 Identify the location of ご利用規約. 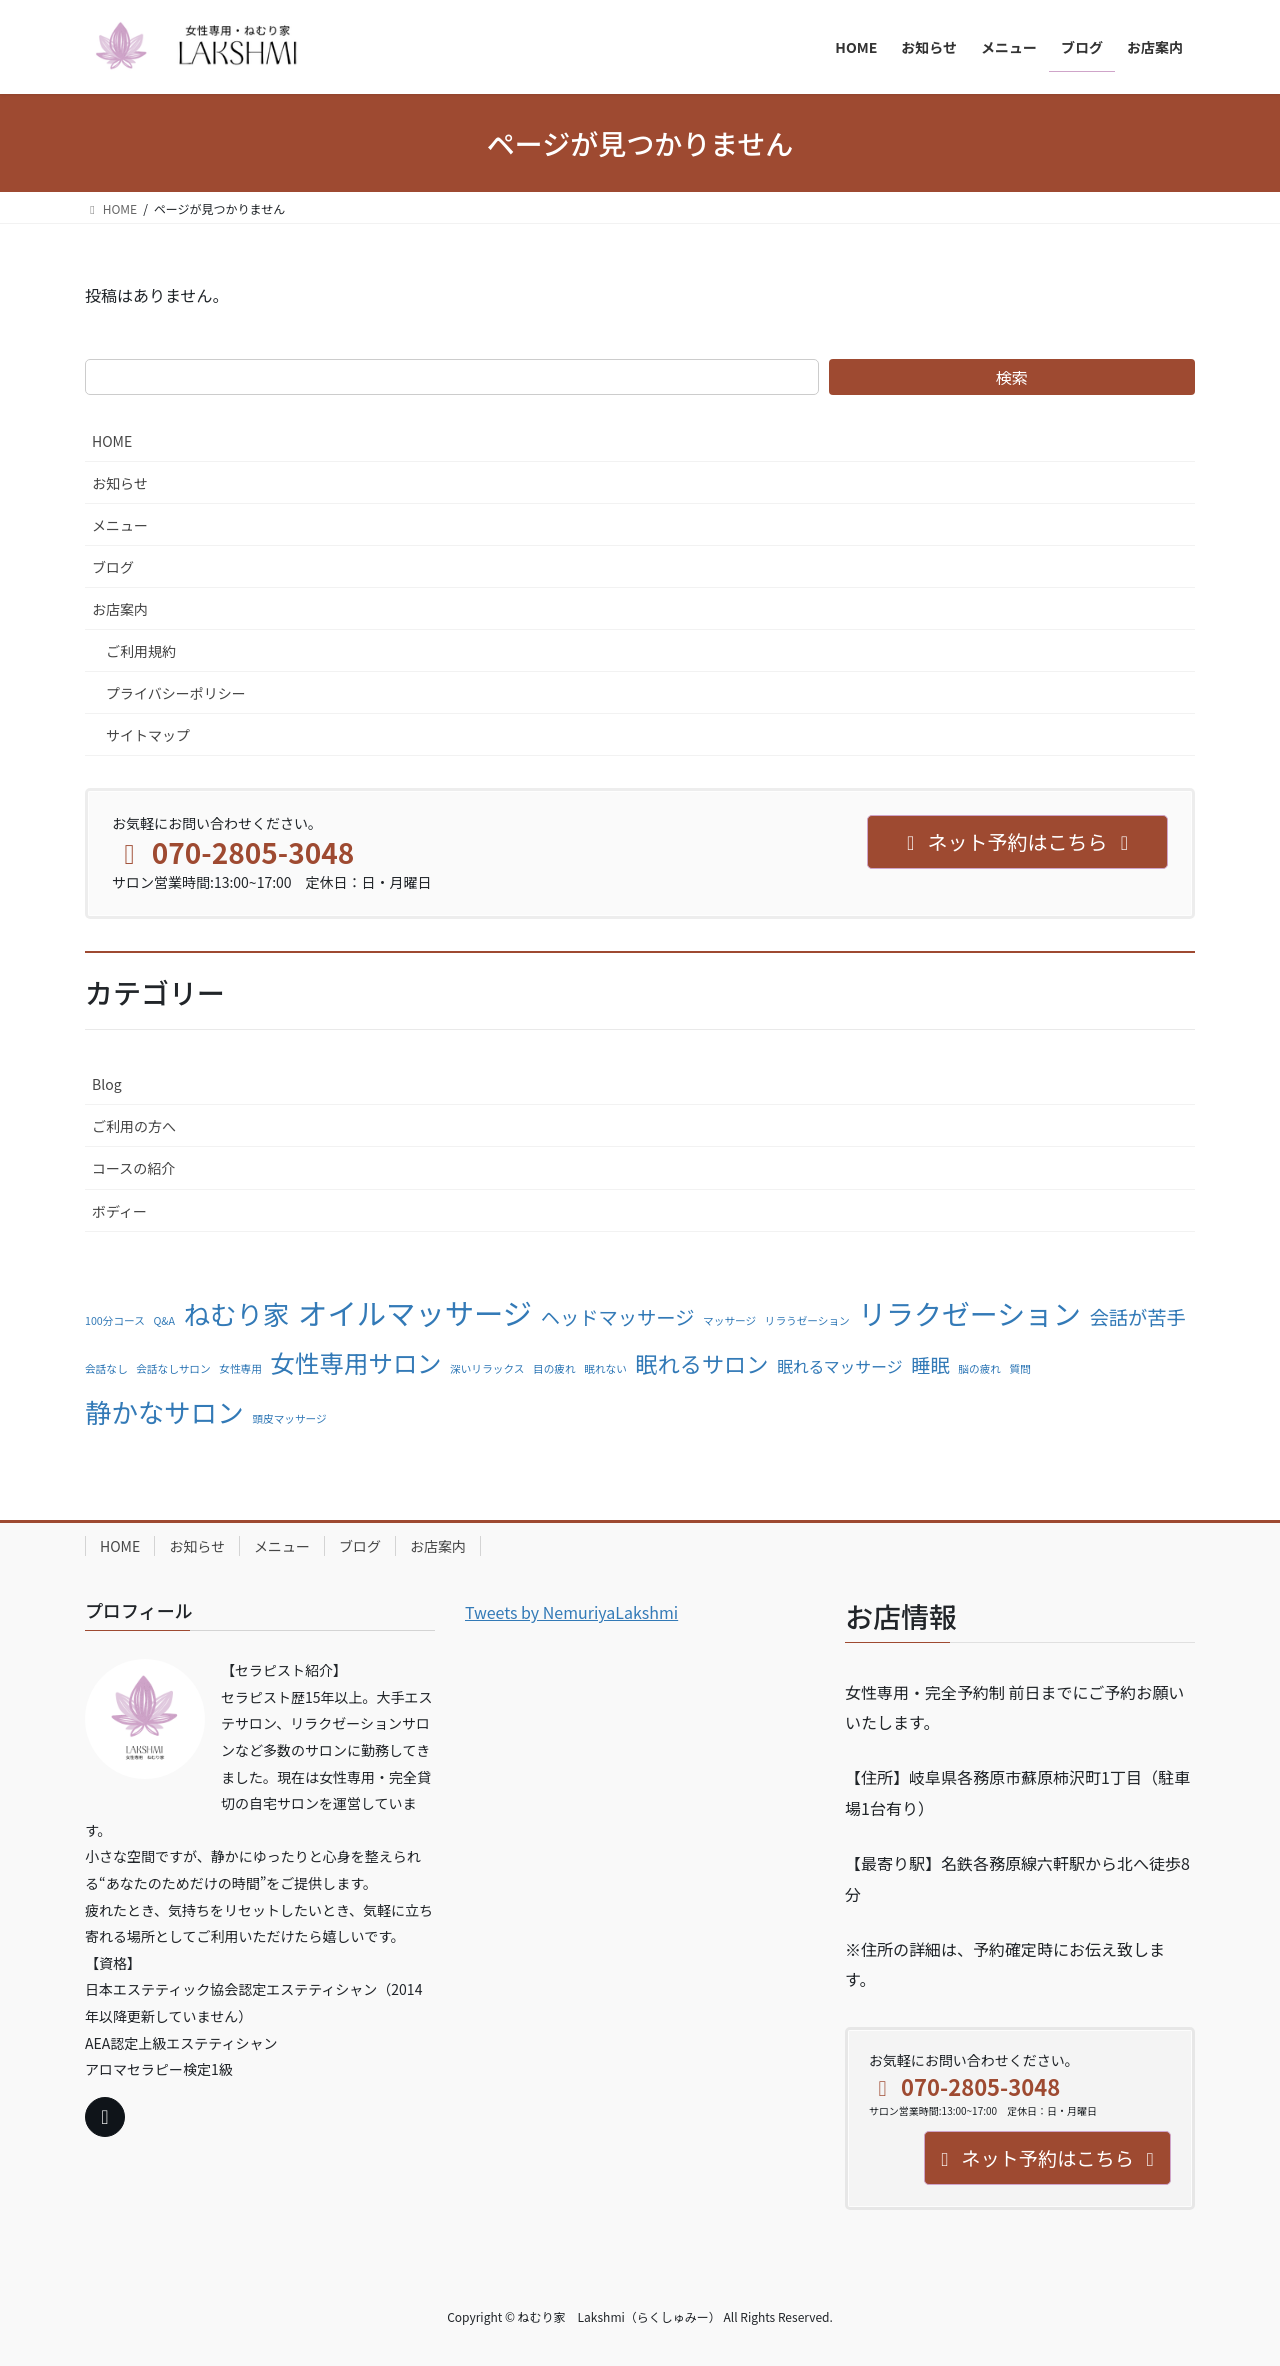
(141, 651).